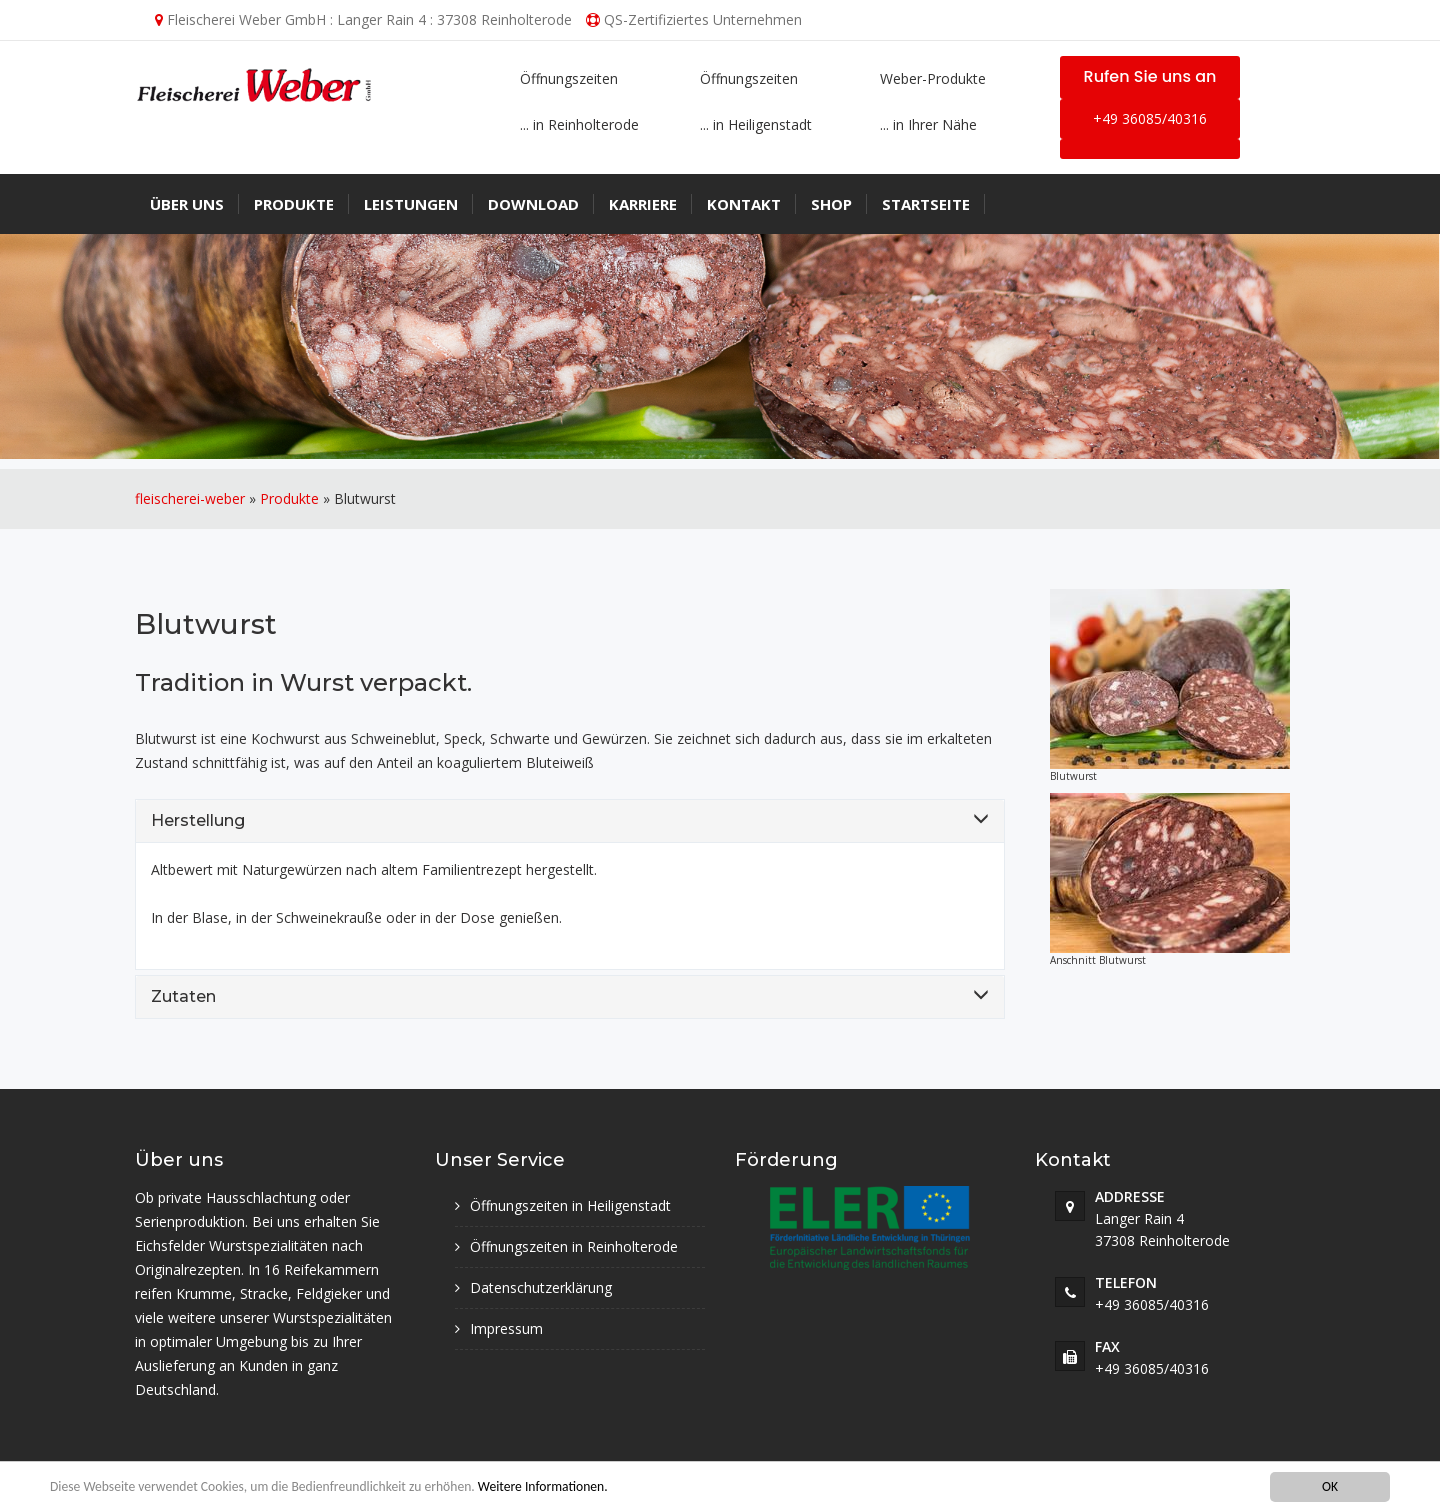 This screenshot has width=1440, height=1512. Describe the element at coordinates (411, 204) in the screenshot. I see `Leistungen` at that location.